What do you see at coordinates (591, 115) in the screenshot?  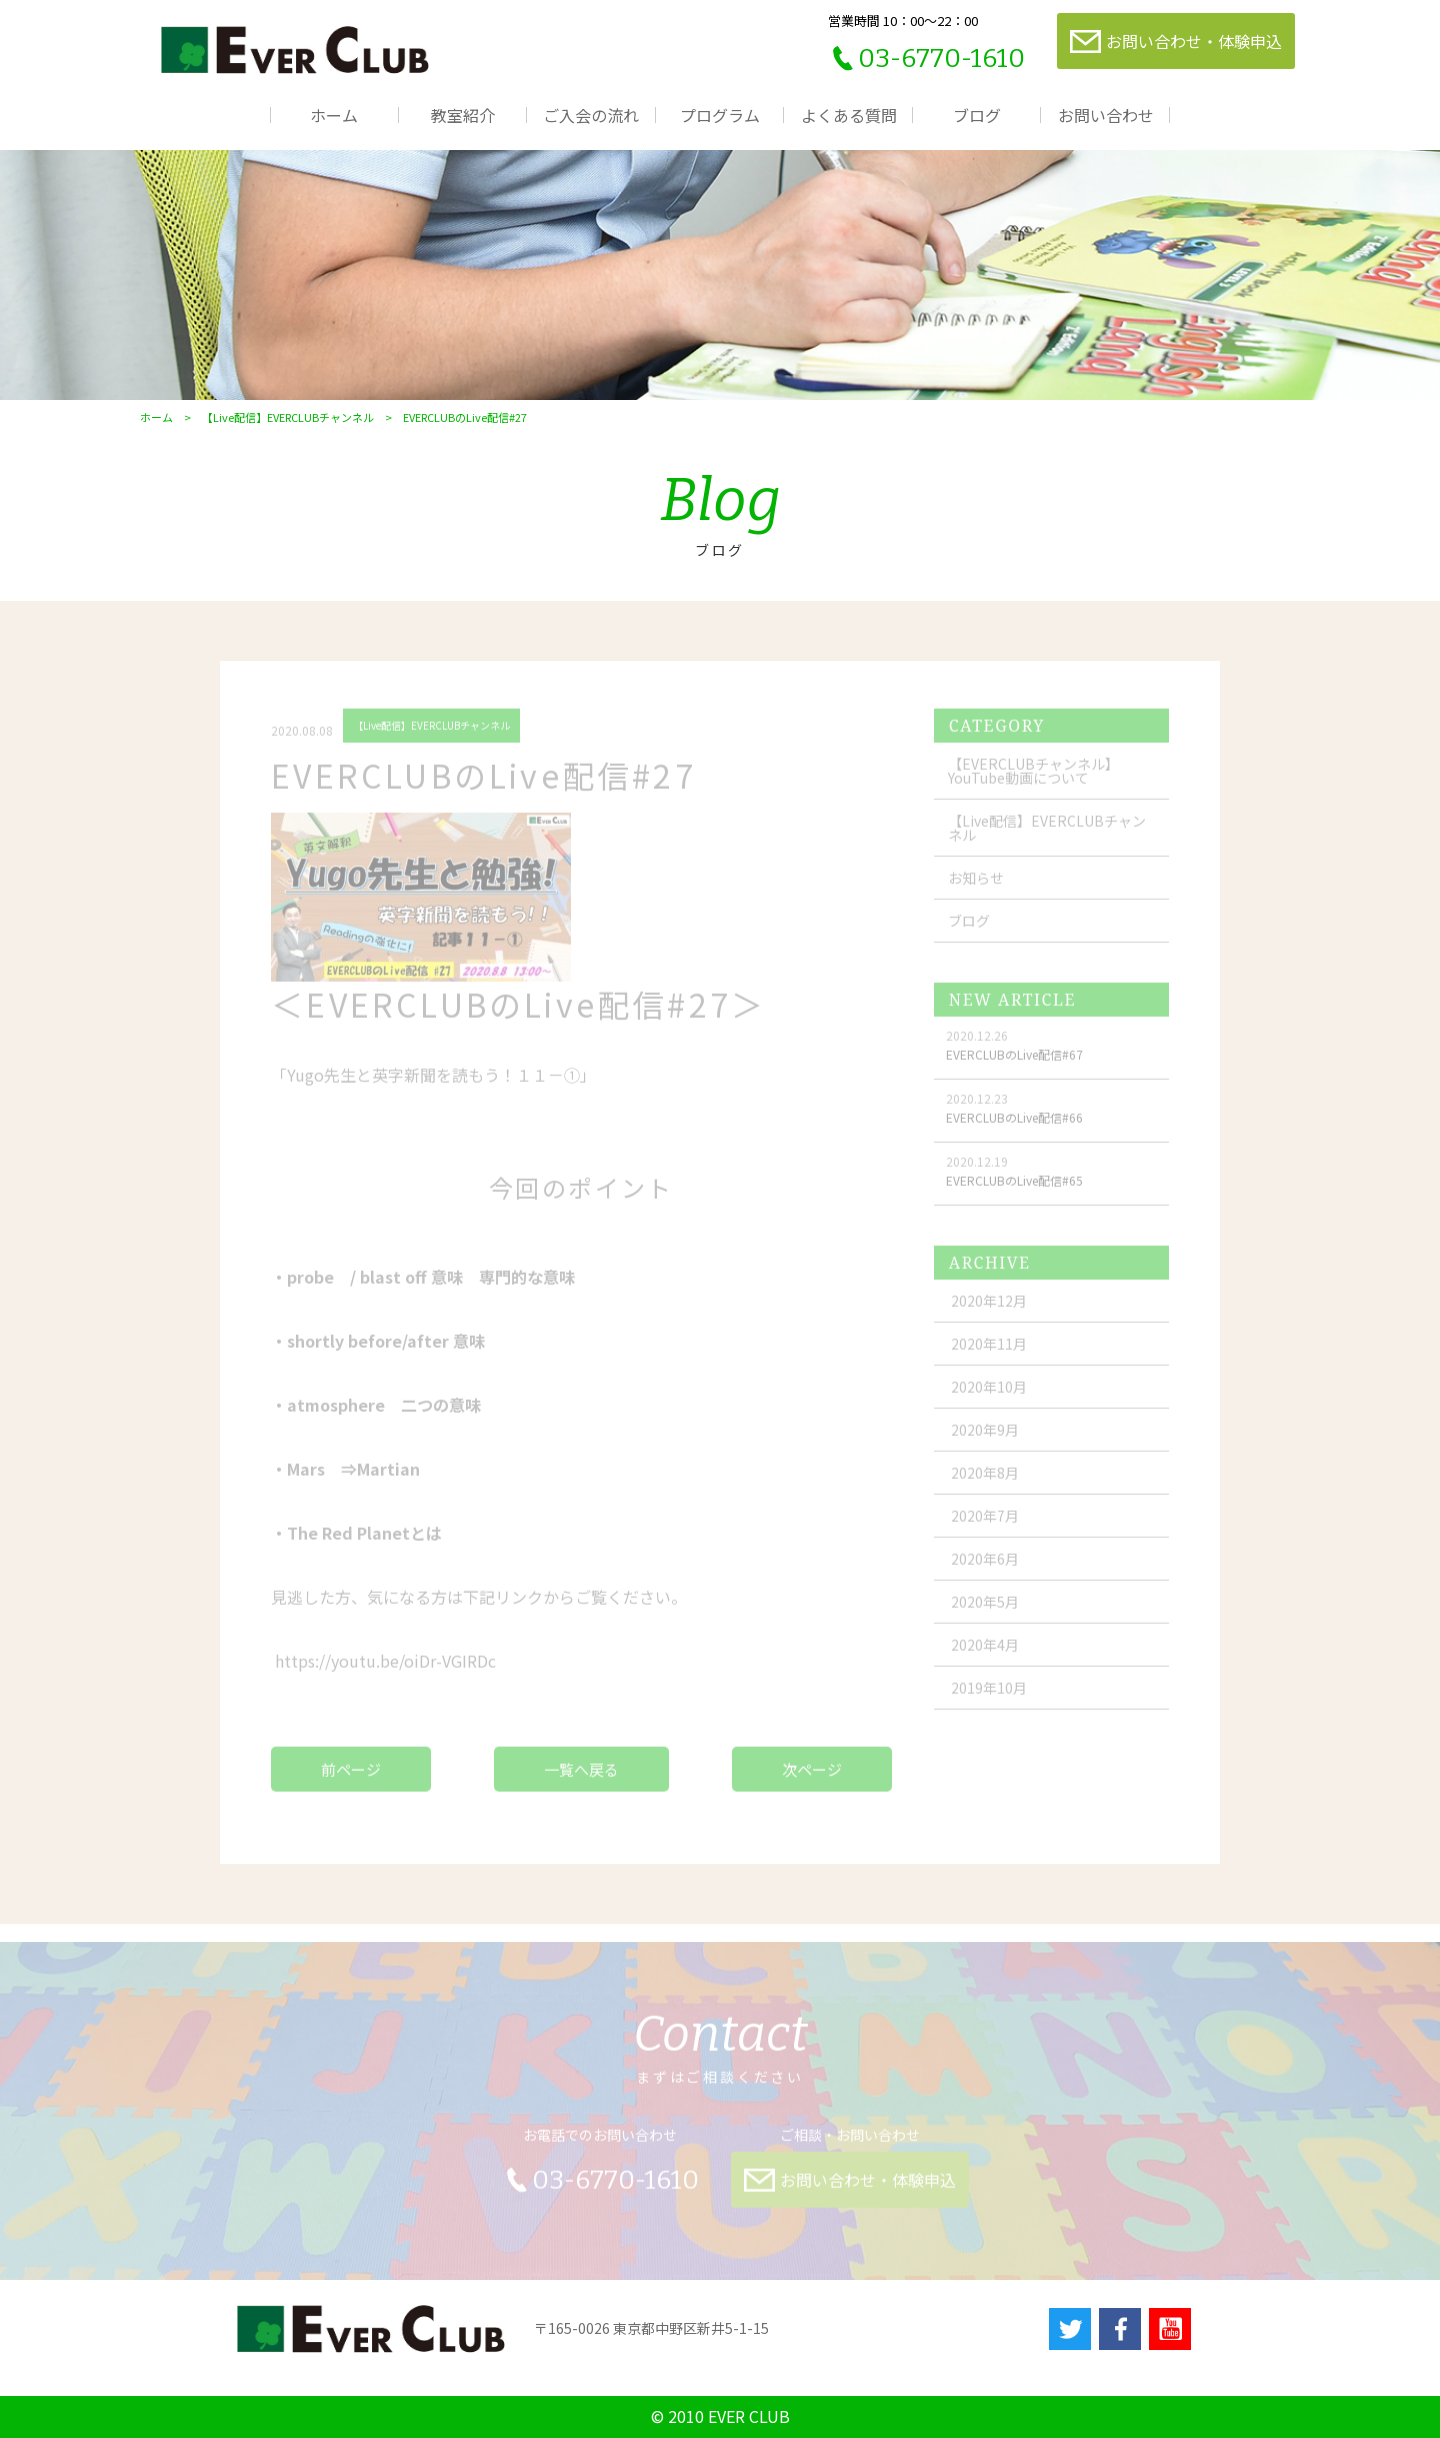 I see `ご入会の流れ` at bounding box center [591, 115].